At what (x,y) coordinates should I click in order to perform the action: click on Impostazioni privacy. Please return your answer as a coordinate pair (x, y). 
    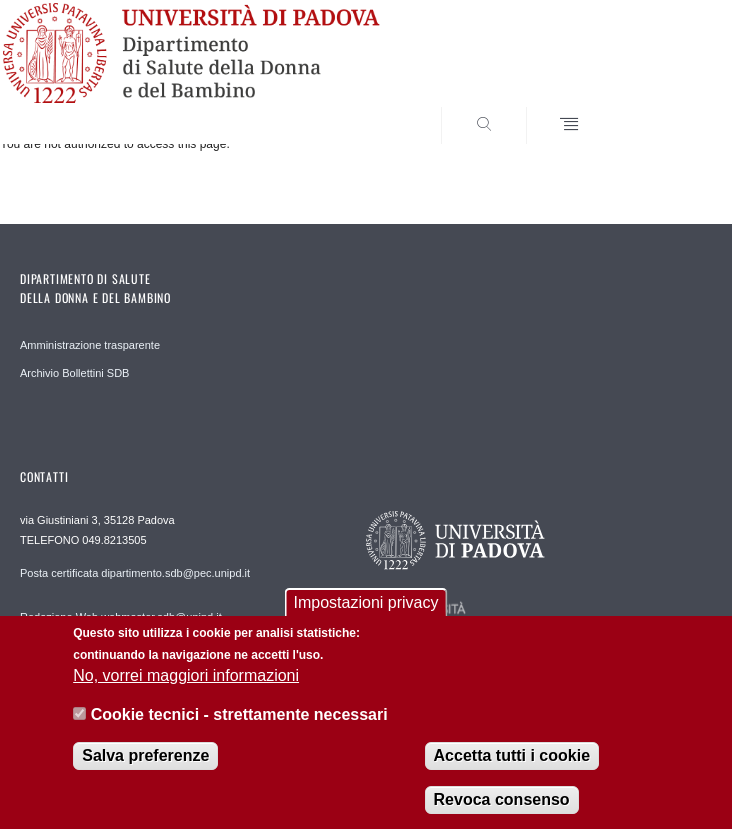
    Looking at the image, I should click on (366, 619).